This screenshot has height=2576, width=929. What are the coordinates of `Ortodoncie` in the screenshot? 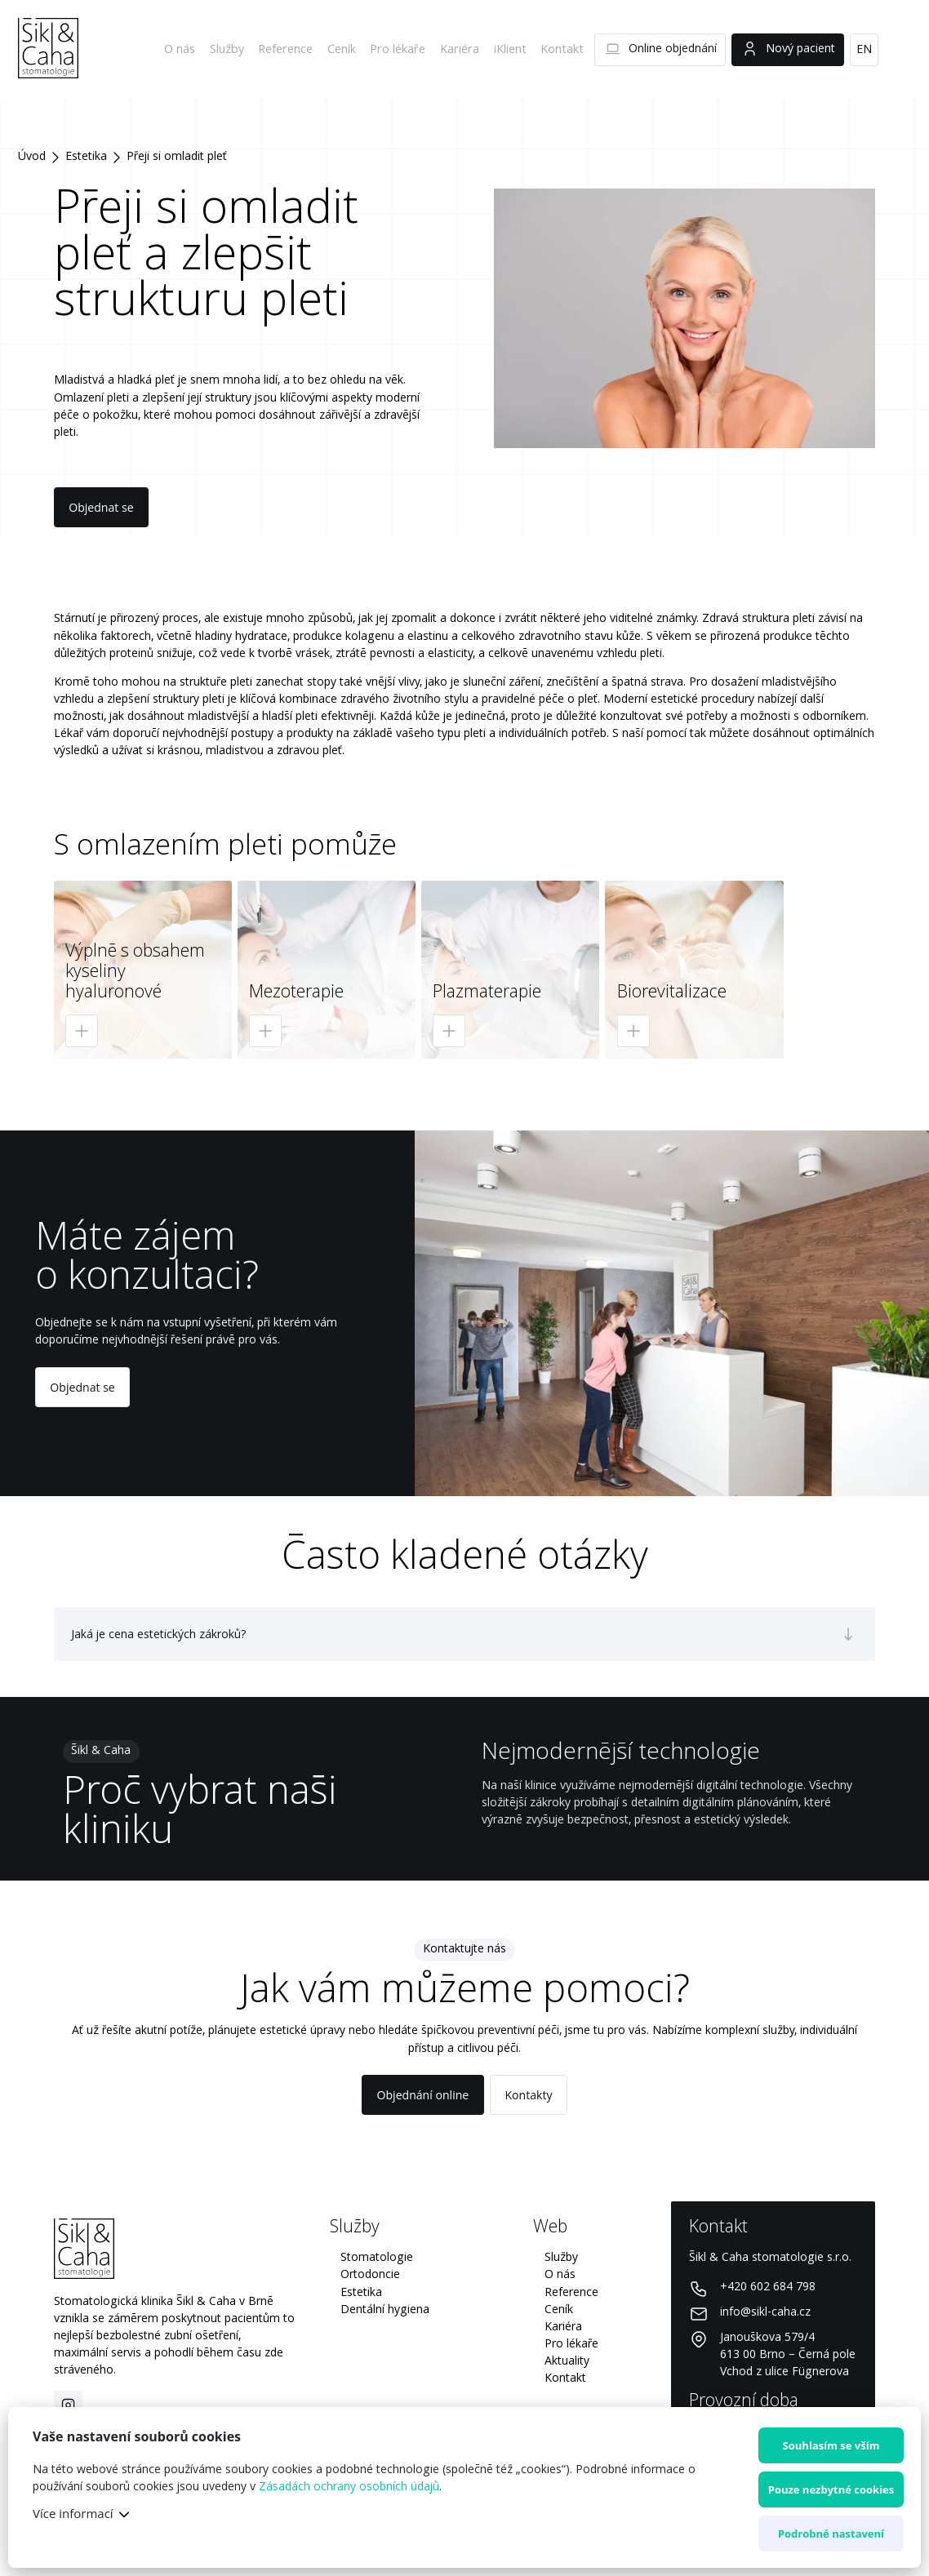 It's located at (370, 2275).